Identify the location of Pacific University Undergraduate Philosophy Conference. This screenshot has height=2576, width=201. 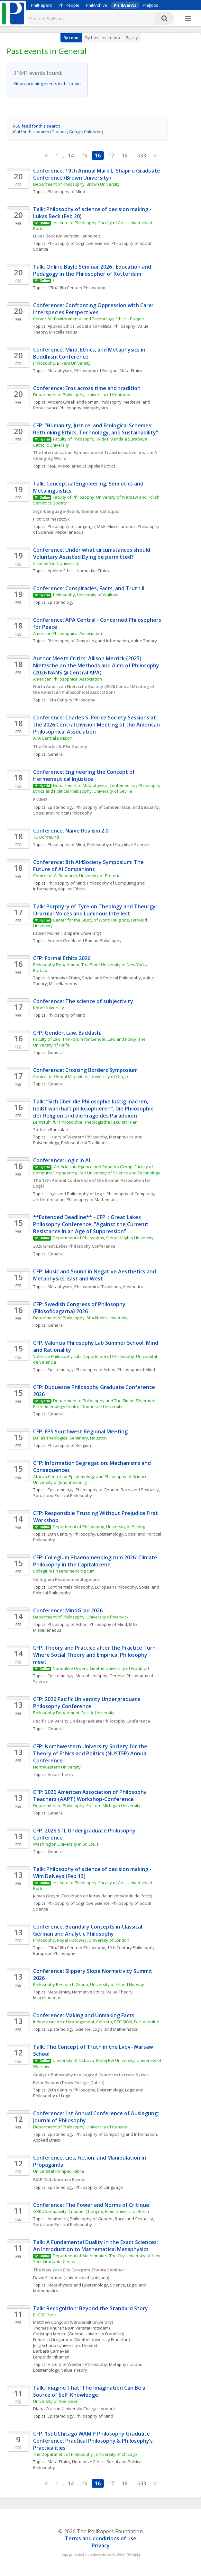
(91, 1721).